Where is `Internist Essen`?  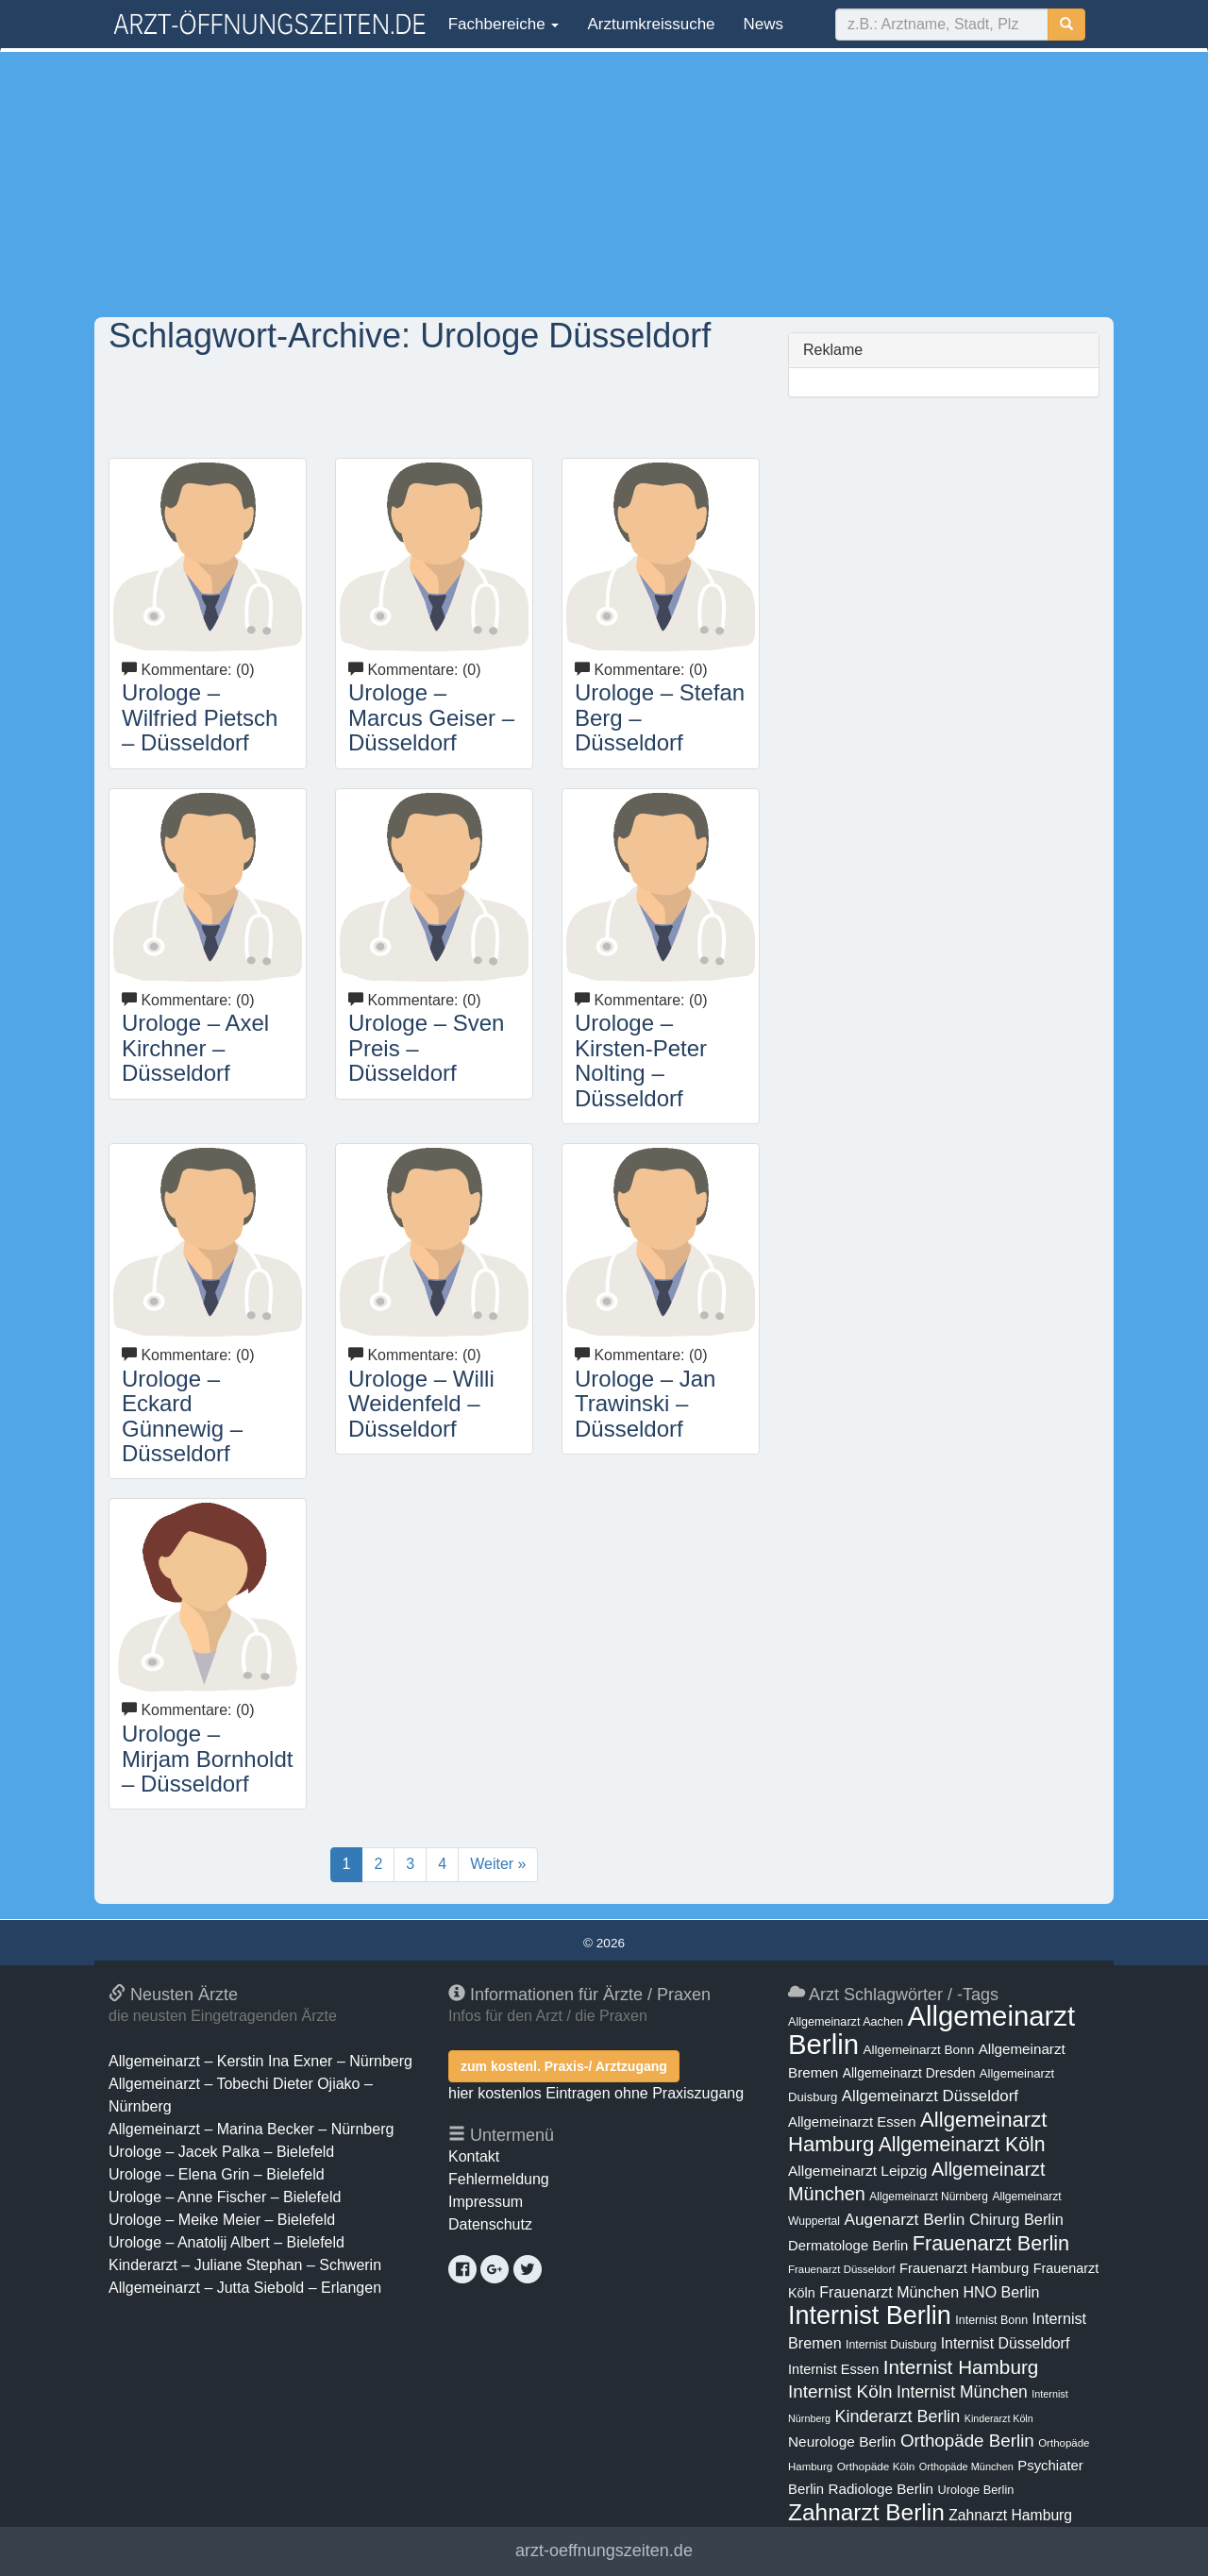
Internist Essen is located at coordinates (833, 2369).